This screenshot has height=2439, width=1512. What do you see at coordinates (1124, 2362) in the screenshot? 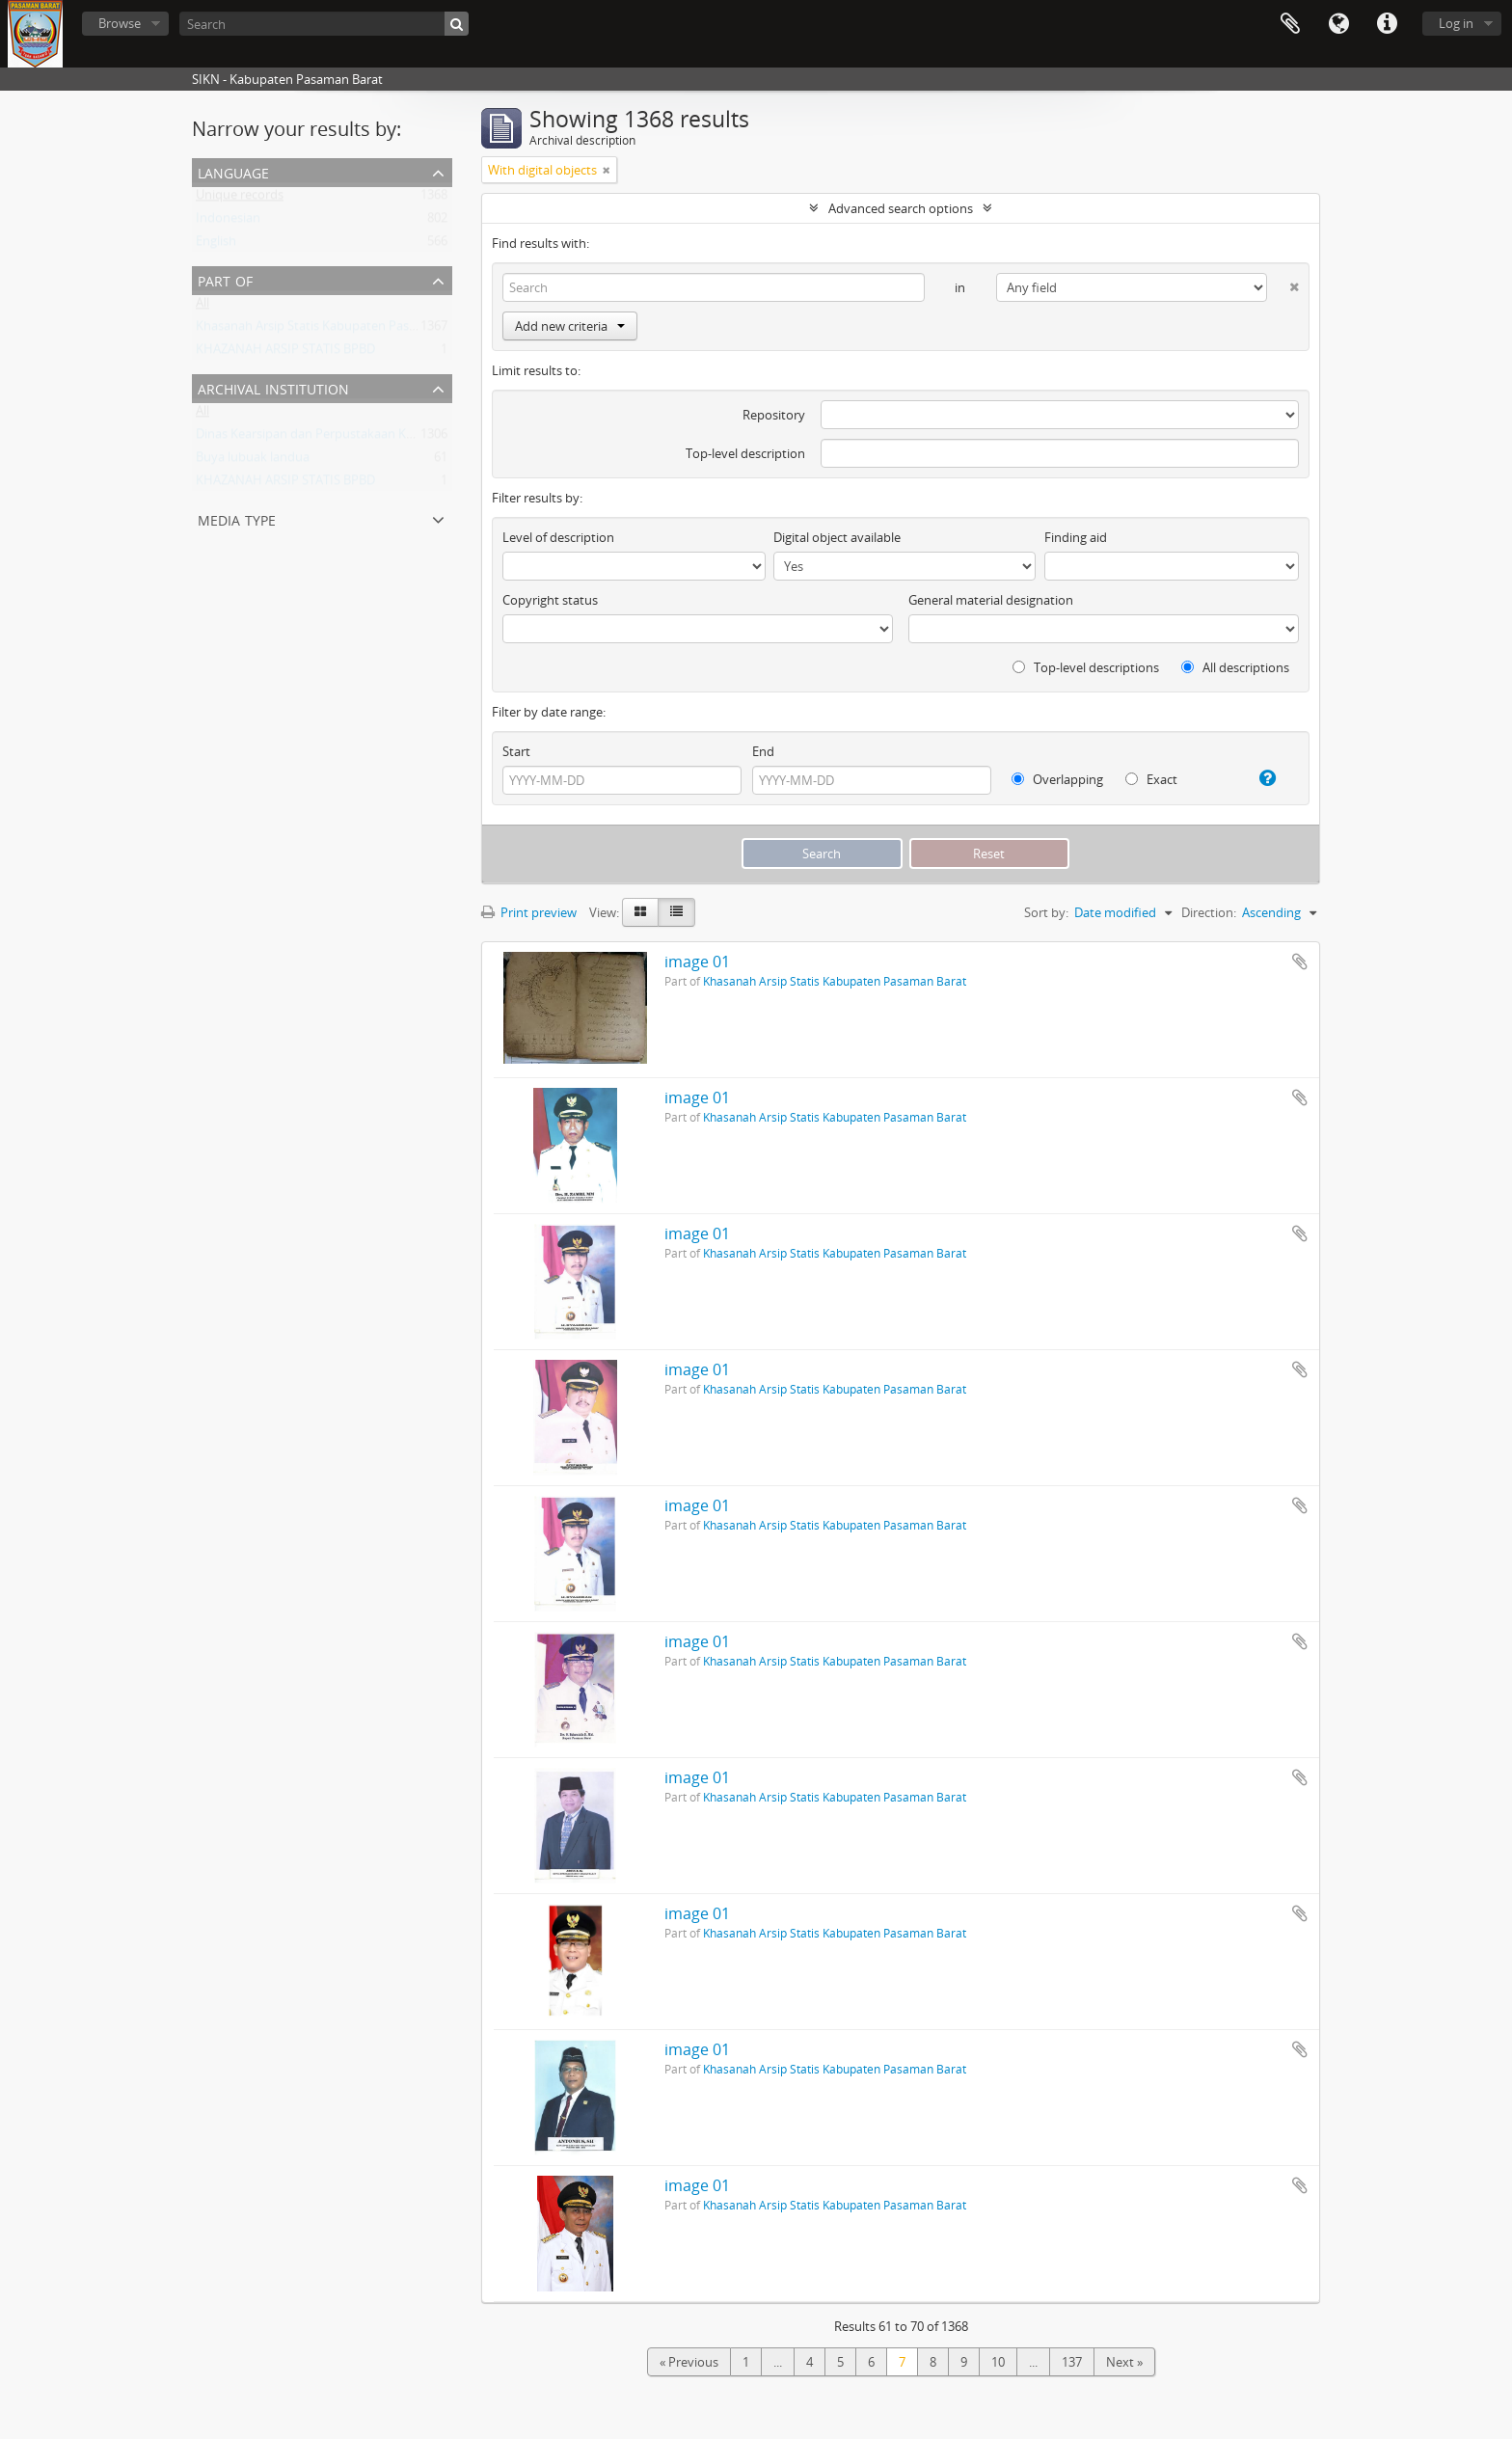
I see `Next »` at bounding box center [1124, 2362].